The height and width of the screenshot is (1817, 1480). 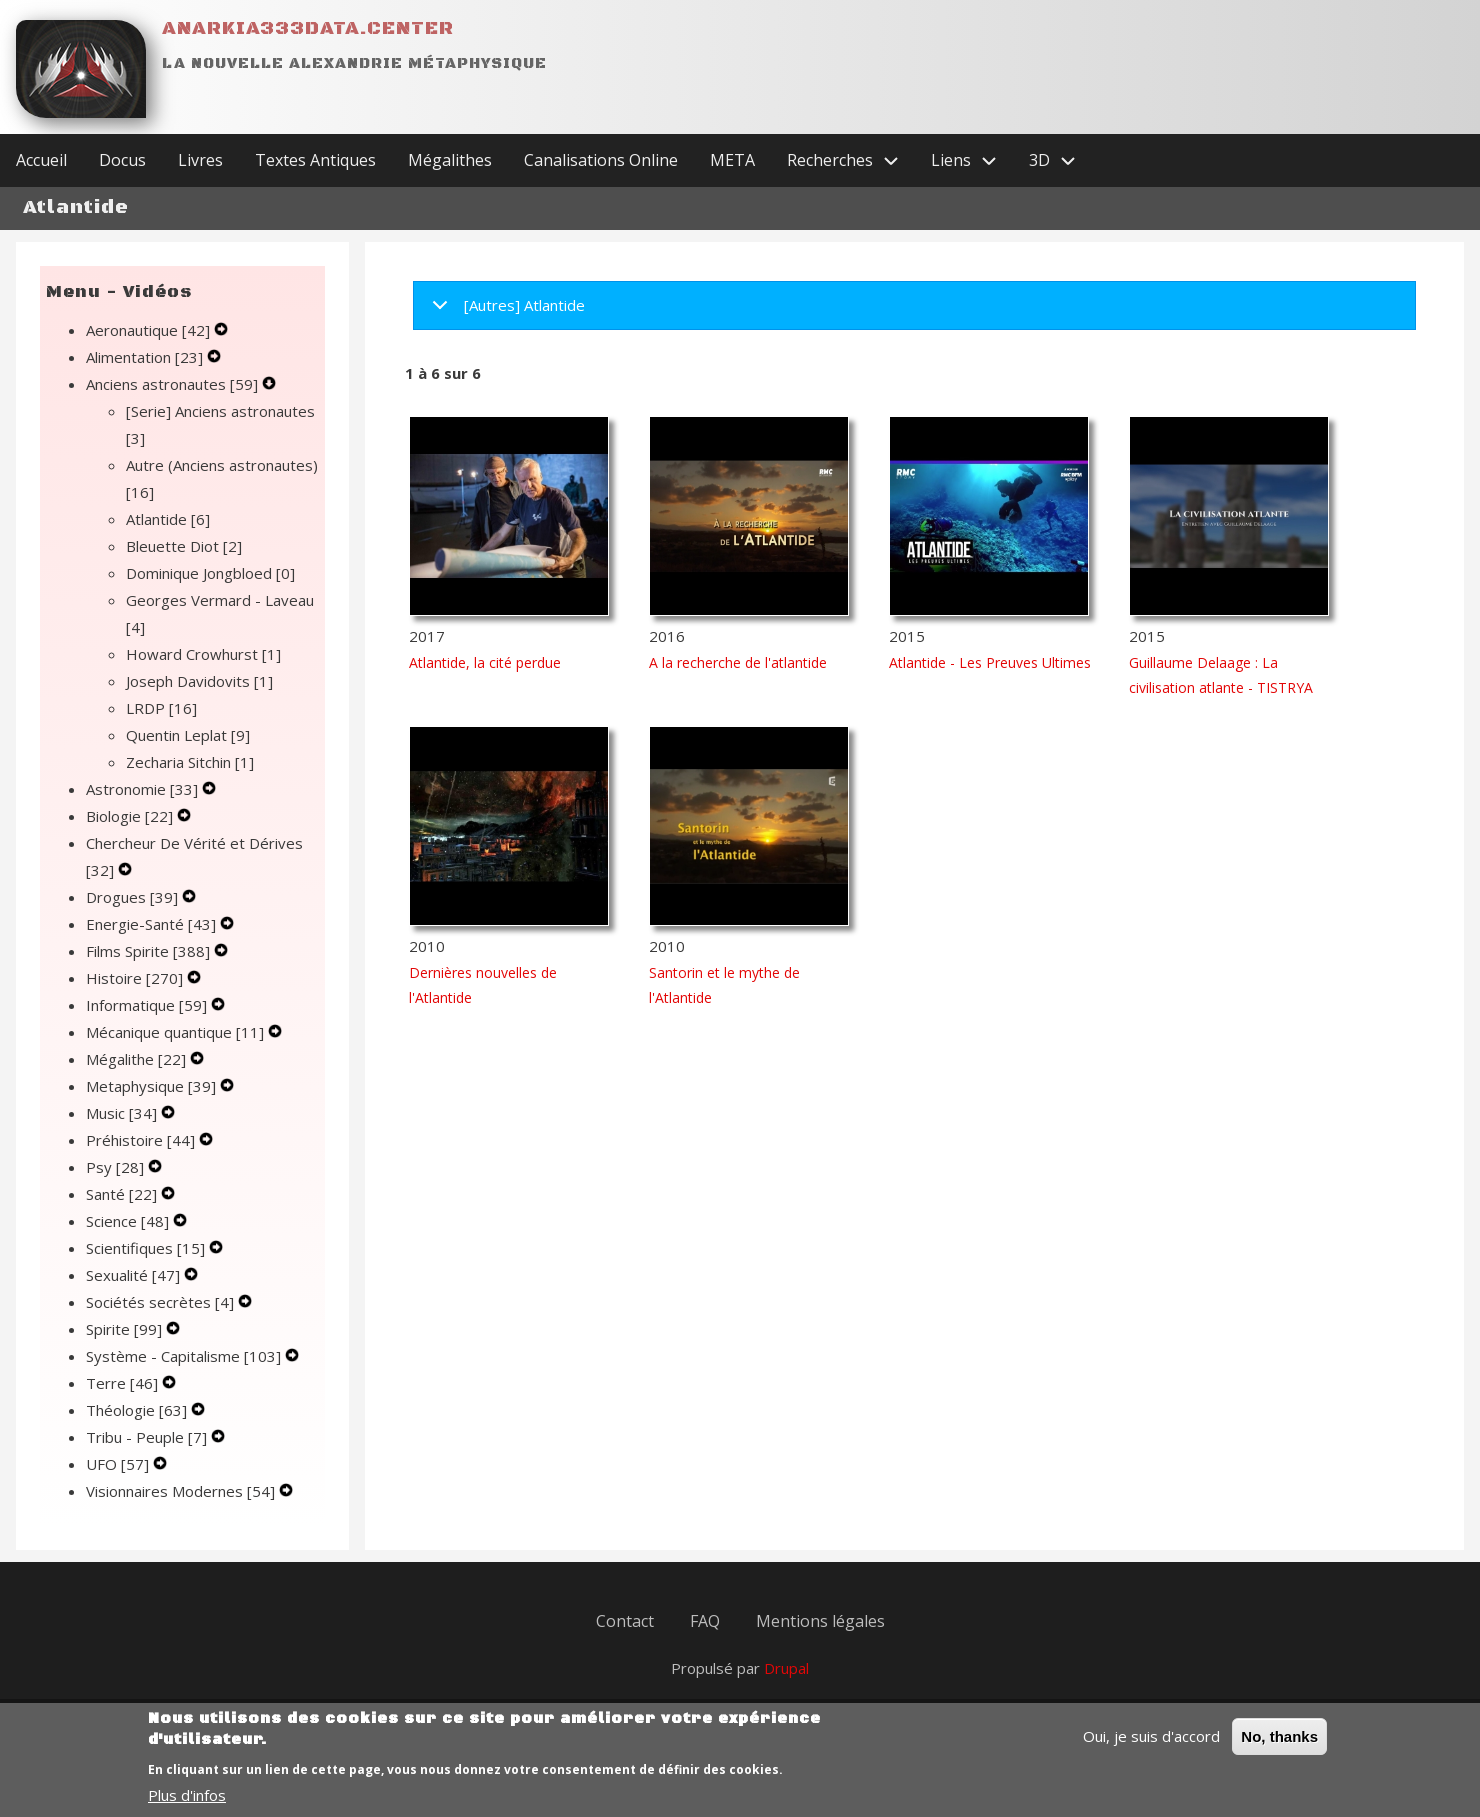 I want to click on Oui, je suis d'accord, so click(x=1151, y=1748).